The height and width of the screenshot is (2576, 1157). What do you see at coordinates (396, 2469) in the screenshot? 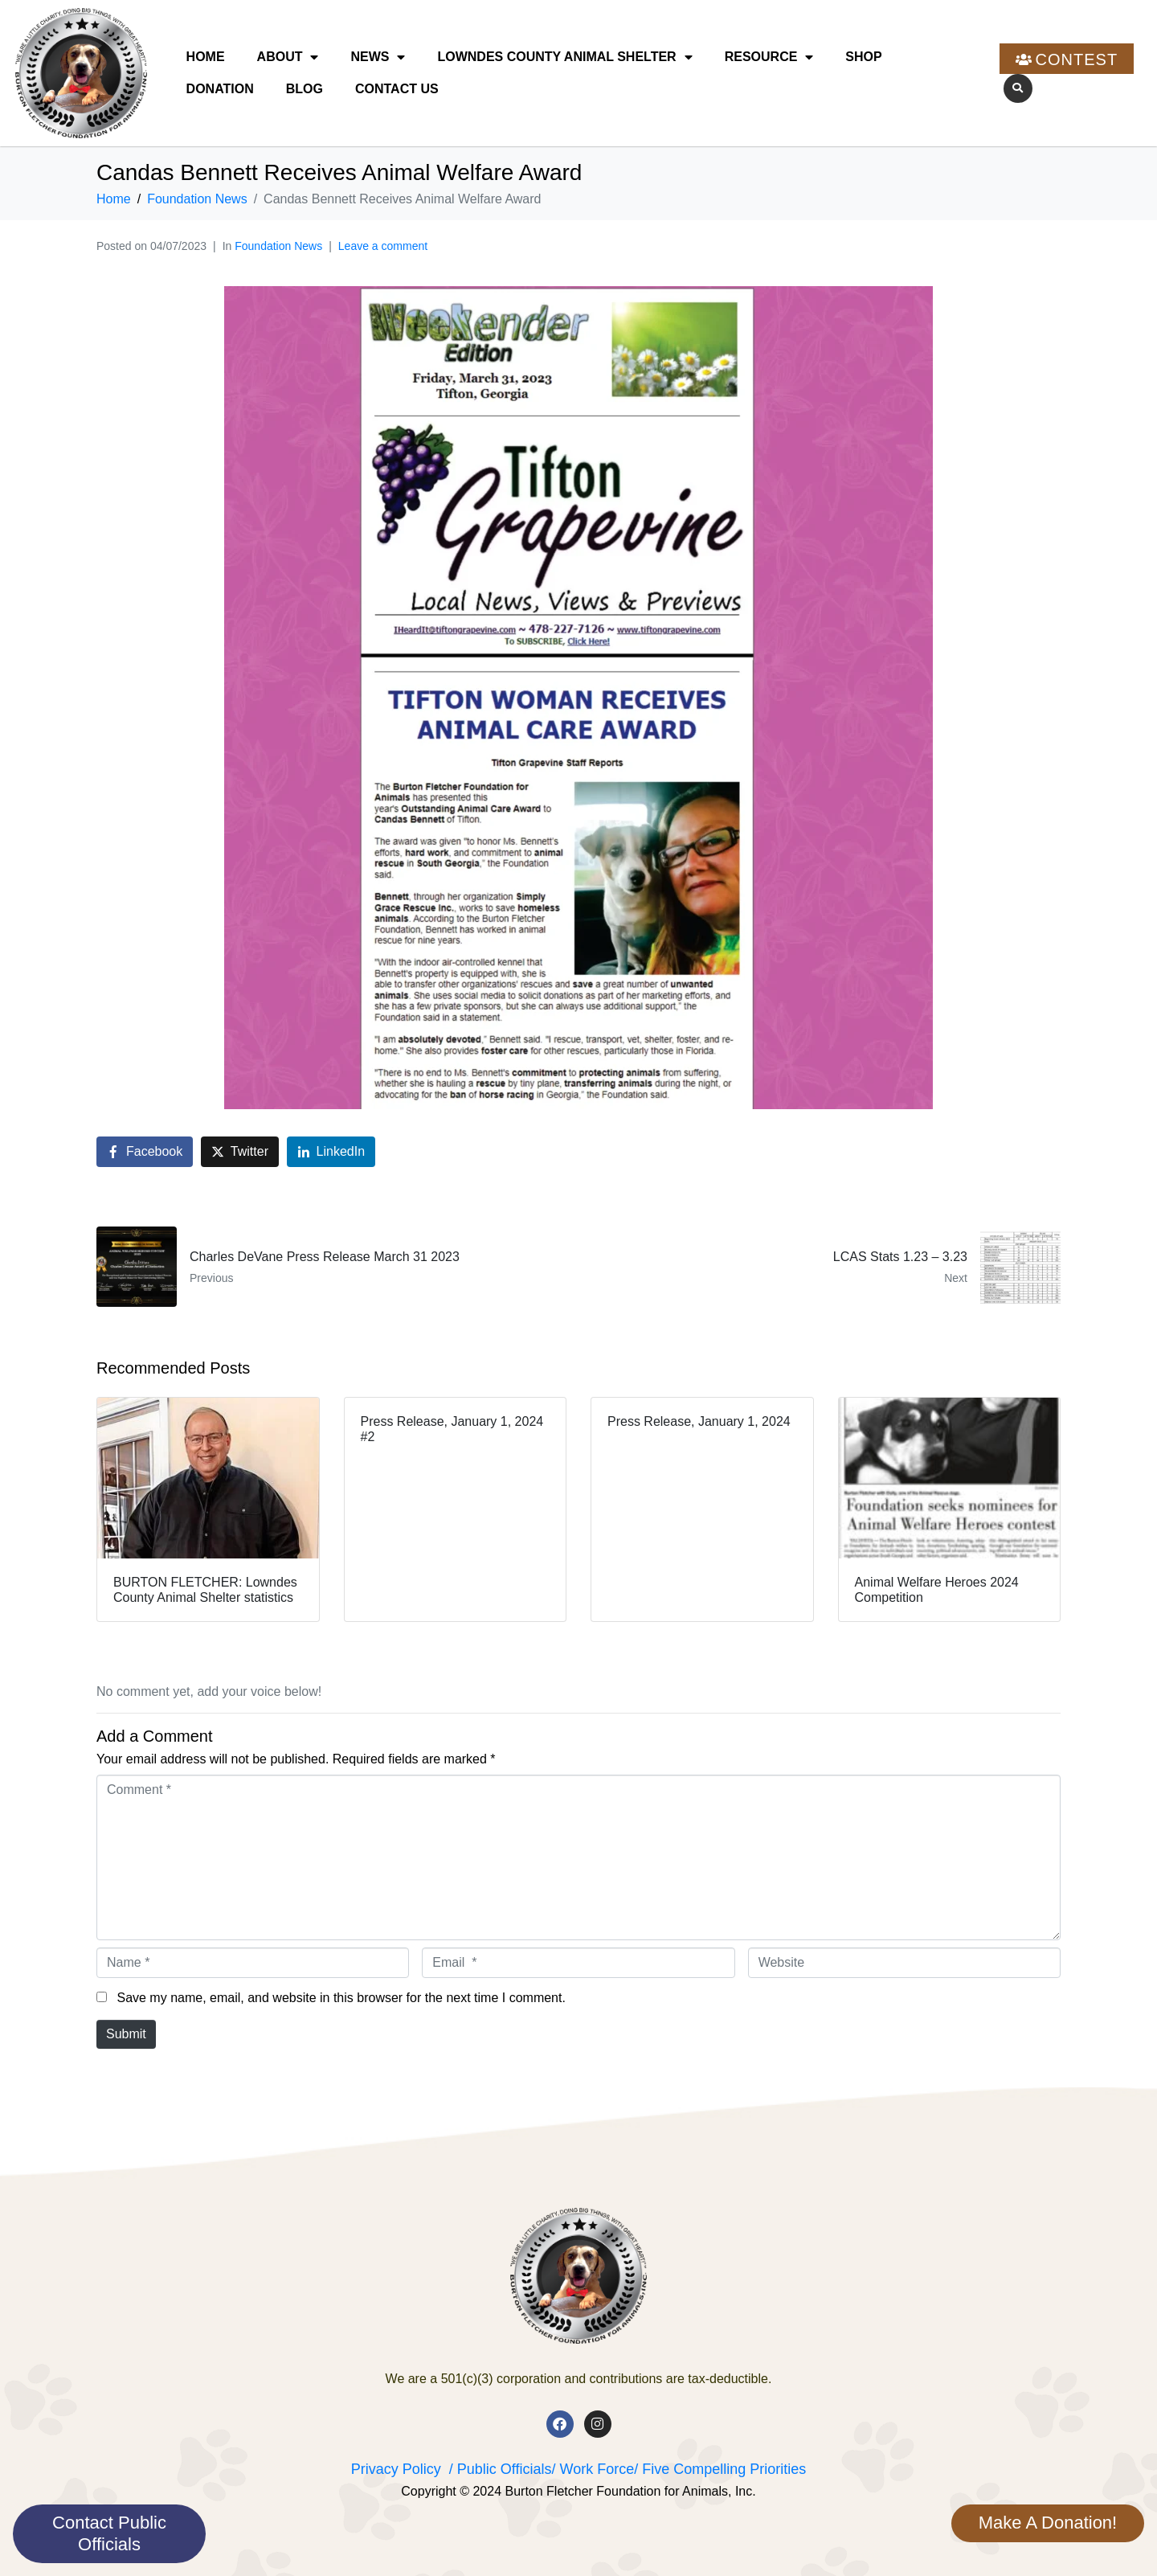
I see `Privacy Policy` at bounding box center [396, 2469].